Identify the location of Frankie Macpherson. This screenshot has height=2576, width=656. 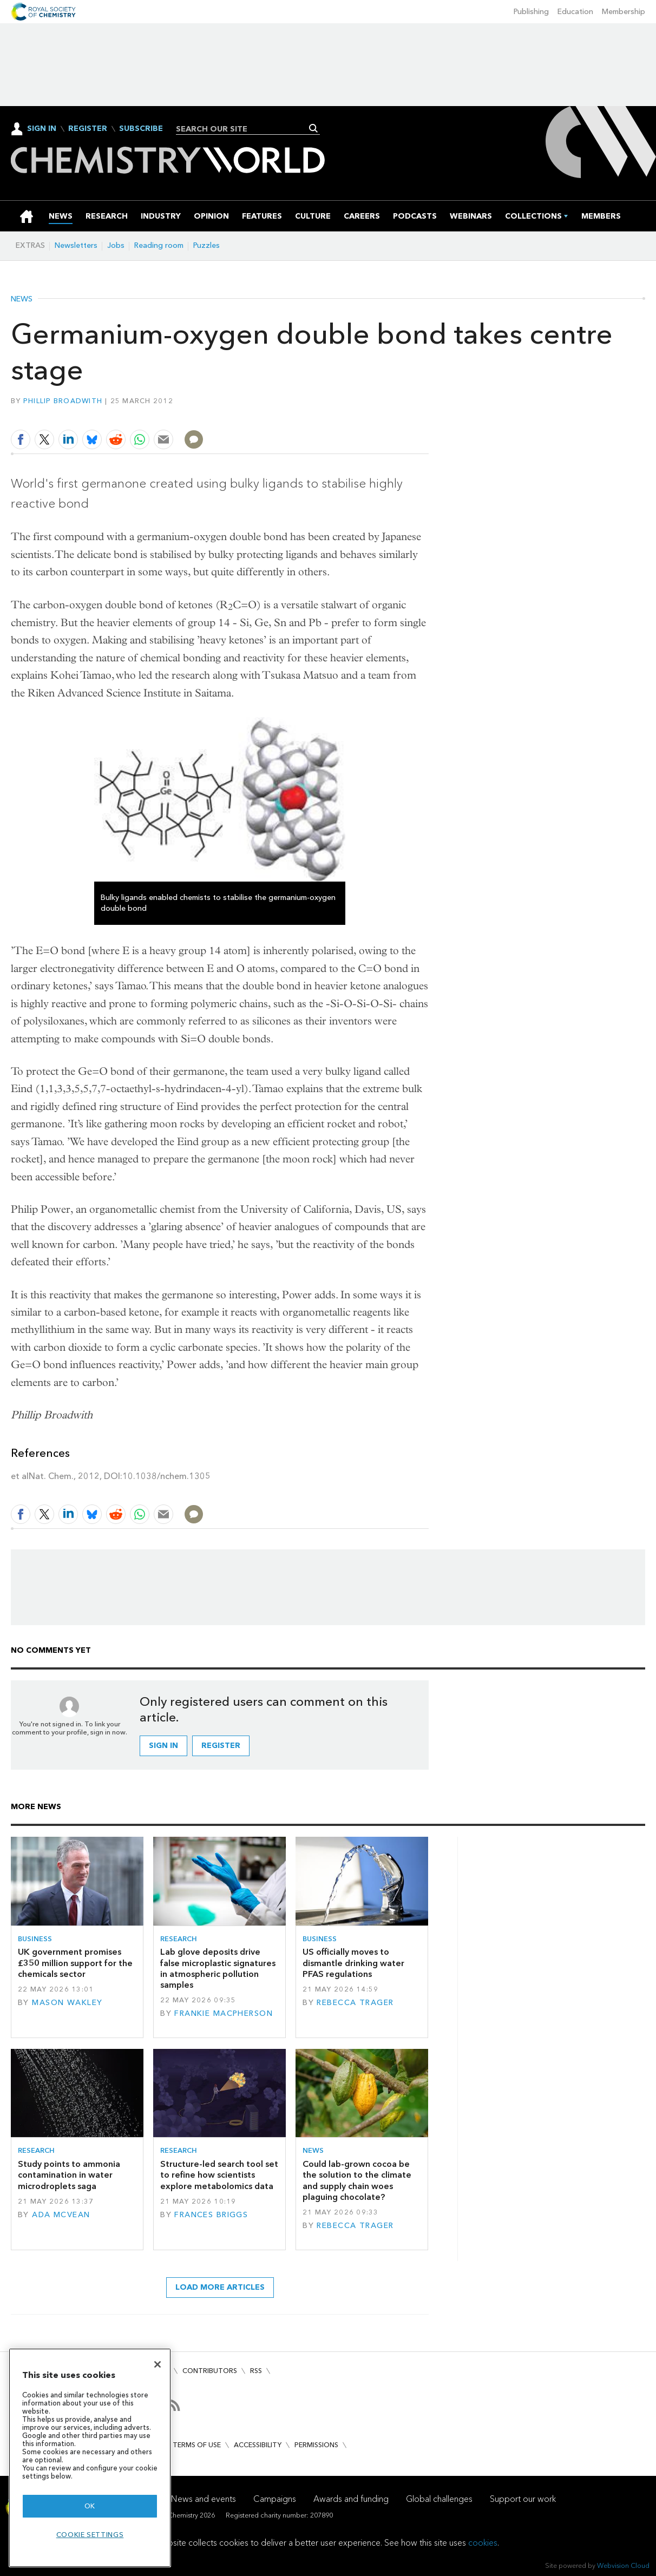
(223, 2013).